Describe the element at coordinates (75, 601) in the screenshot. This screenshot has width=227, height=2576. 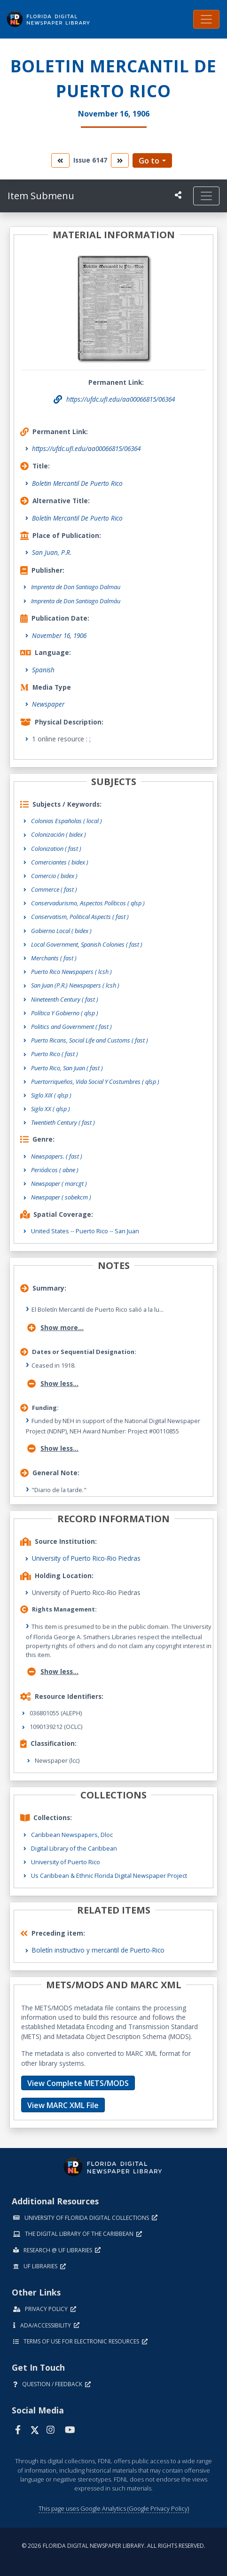
I see `Imprenta de Don Santiago Dalmáu` at that location.